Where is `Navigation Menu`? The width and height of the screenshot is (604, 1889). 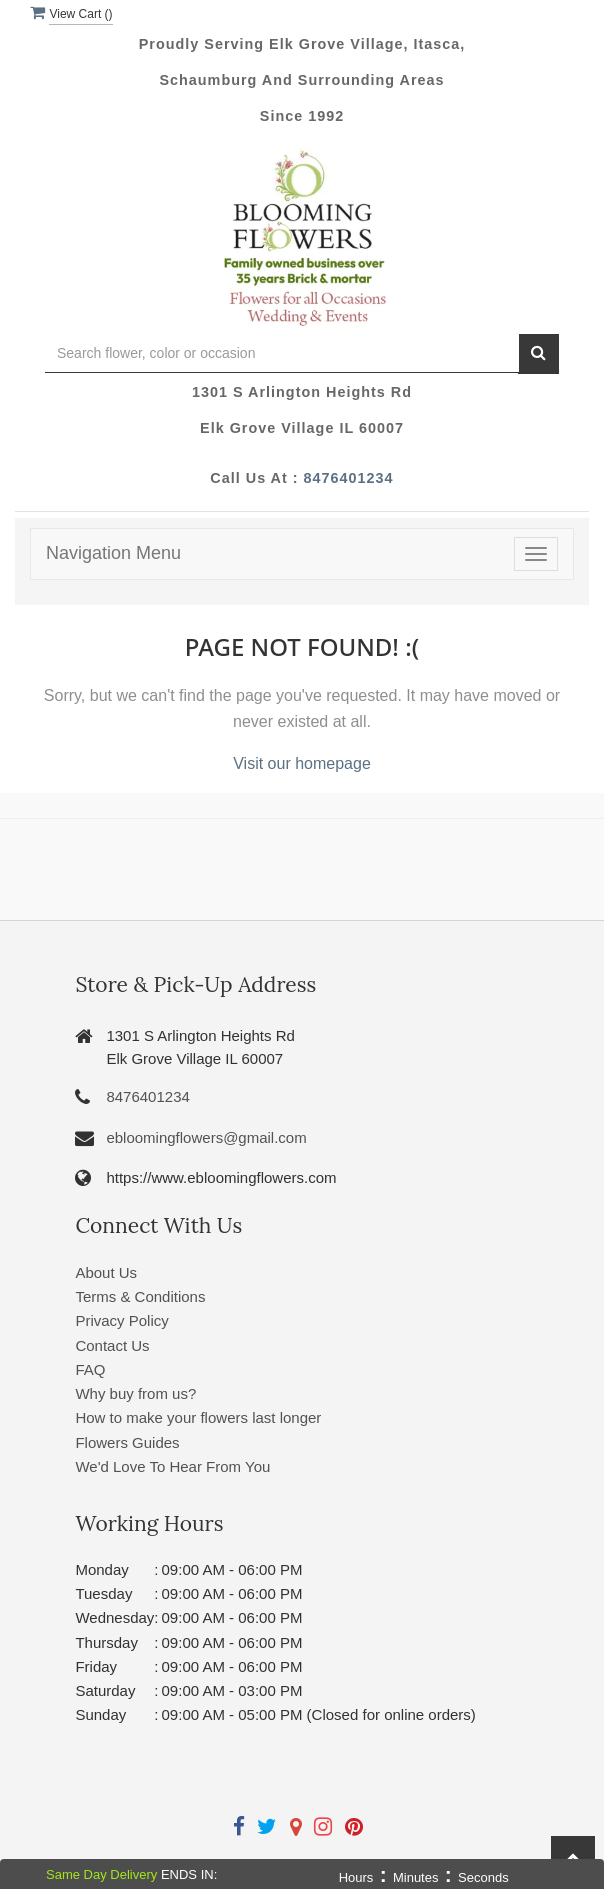
Navigation Menu is located at coordinates (113, 553).